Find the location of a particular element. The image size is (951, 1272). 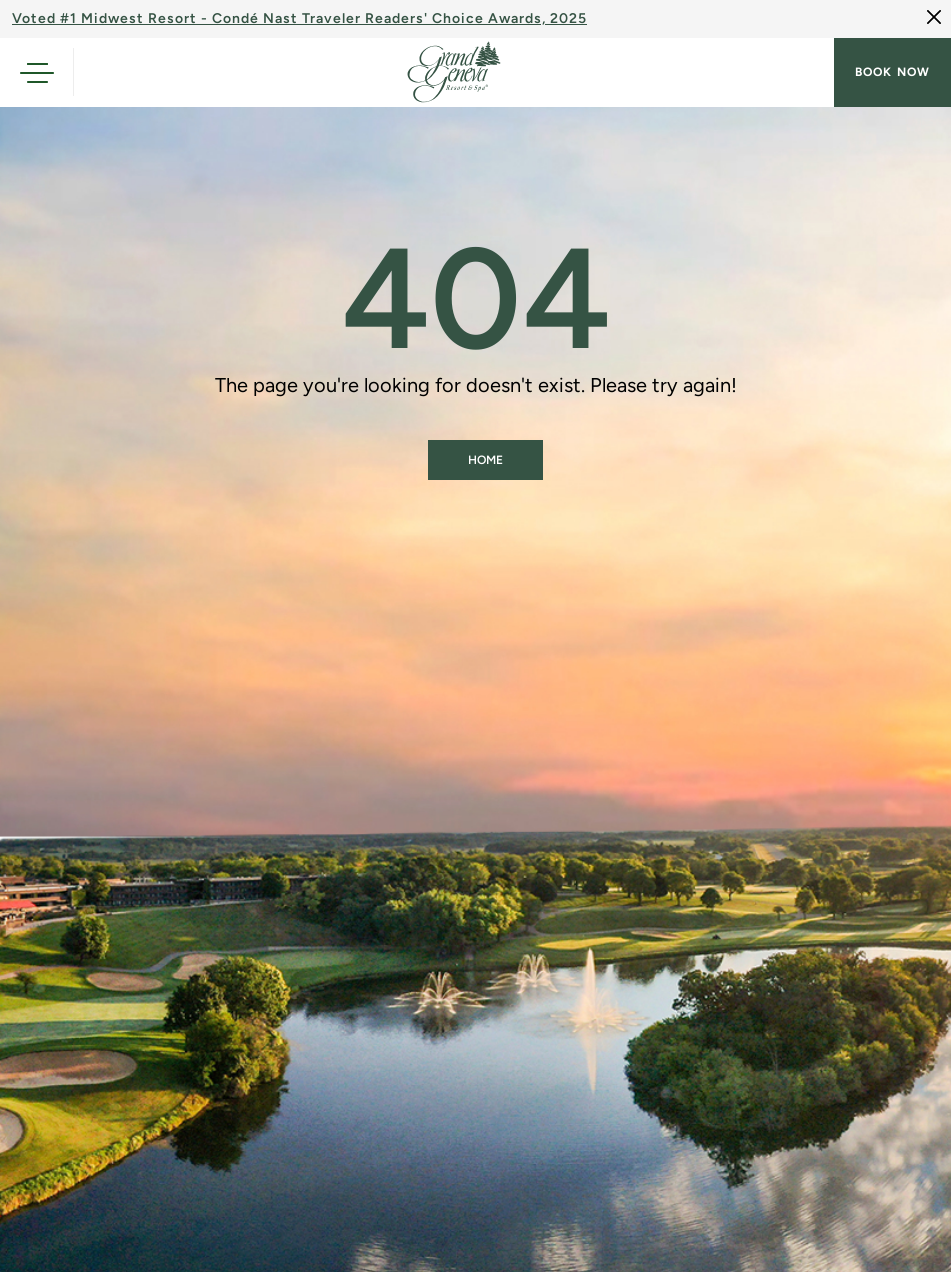

[Close] is located at coordinates (934, 17).